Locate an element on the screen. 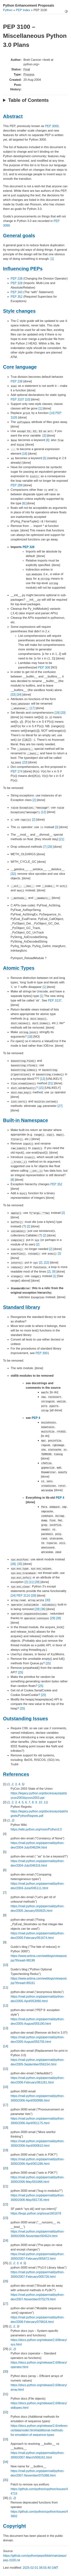  [11] is located at coordinates (31, 1582).